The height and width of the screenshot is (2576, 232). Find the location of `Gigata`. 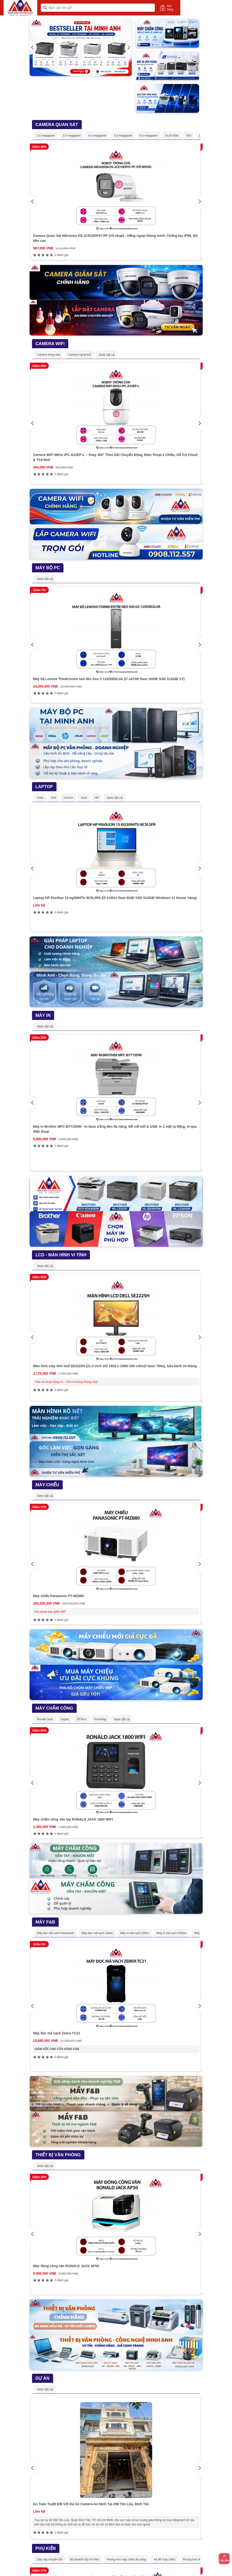

Gigata is located at coordinates (65, 1719).